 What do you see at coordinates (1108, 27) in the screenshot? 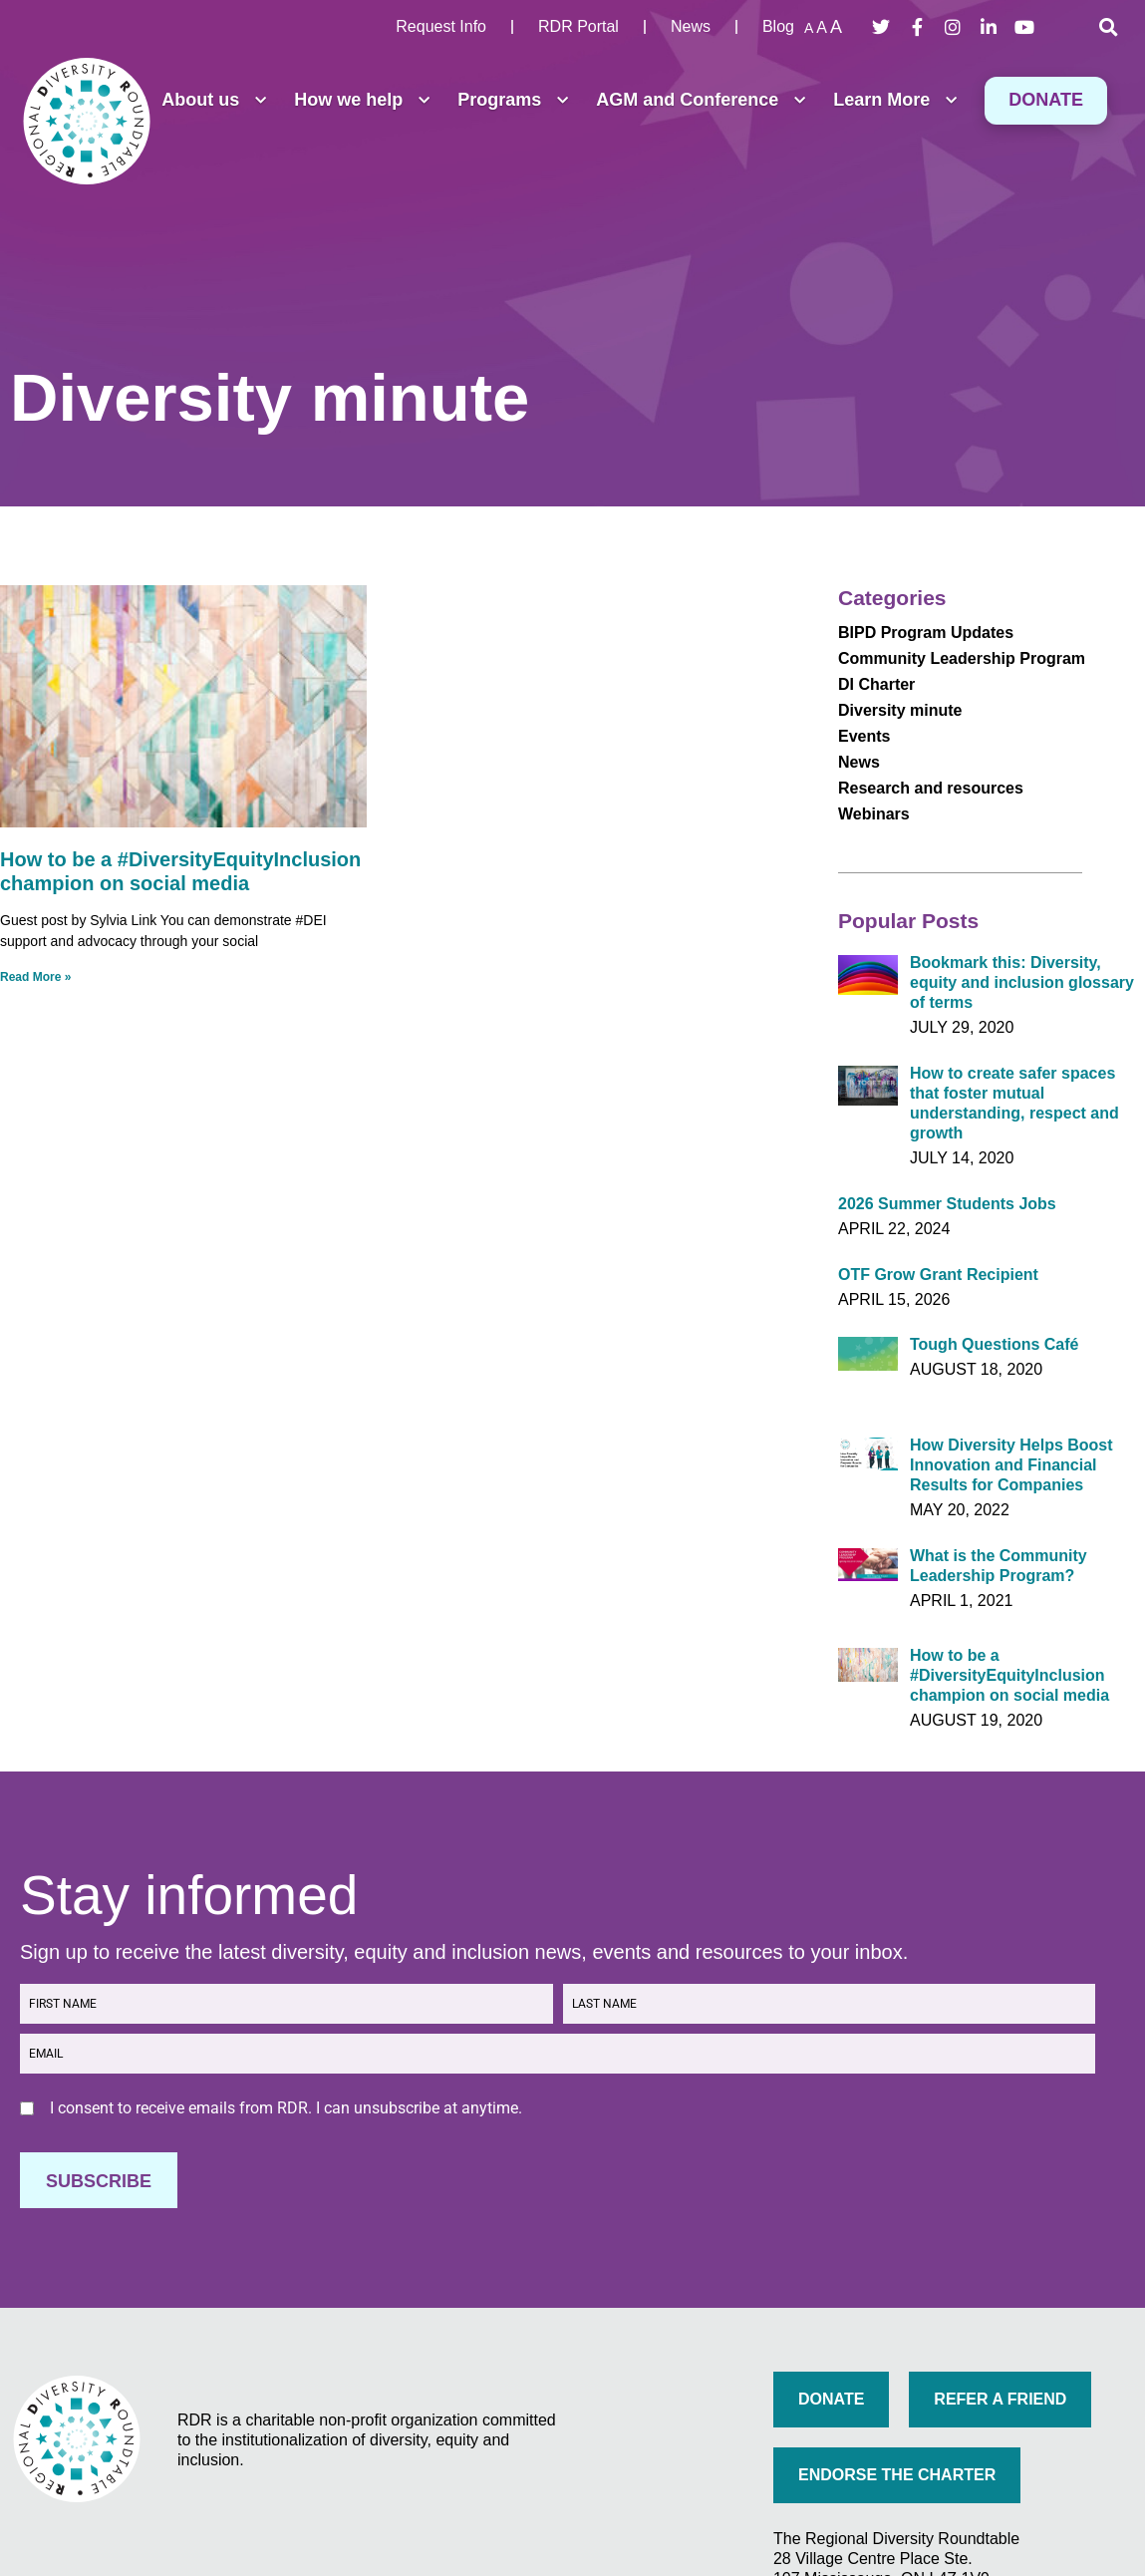
I see `[button]` at bounding box center [1108, 27].